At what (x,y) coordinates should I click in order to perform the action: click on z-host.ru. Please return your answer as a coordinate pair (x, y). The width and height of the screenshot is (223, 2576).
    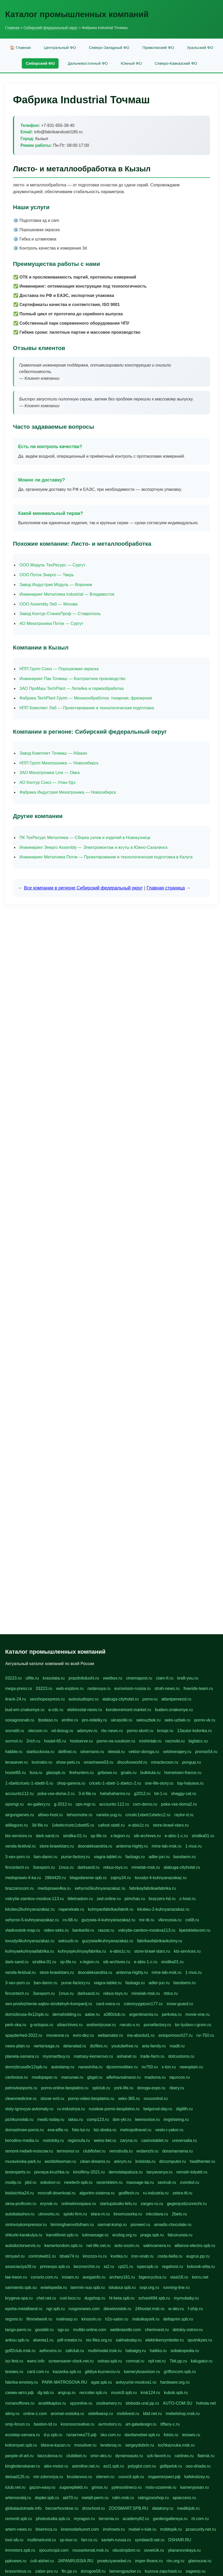
    Looking at the image, I should click on (187, 1898).